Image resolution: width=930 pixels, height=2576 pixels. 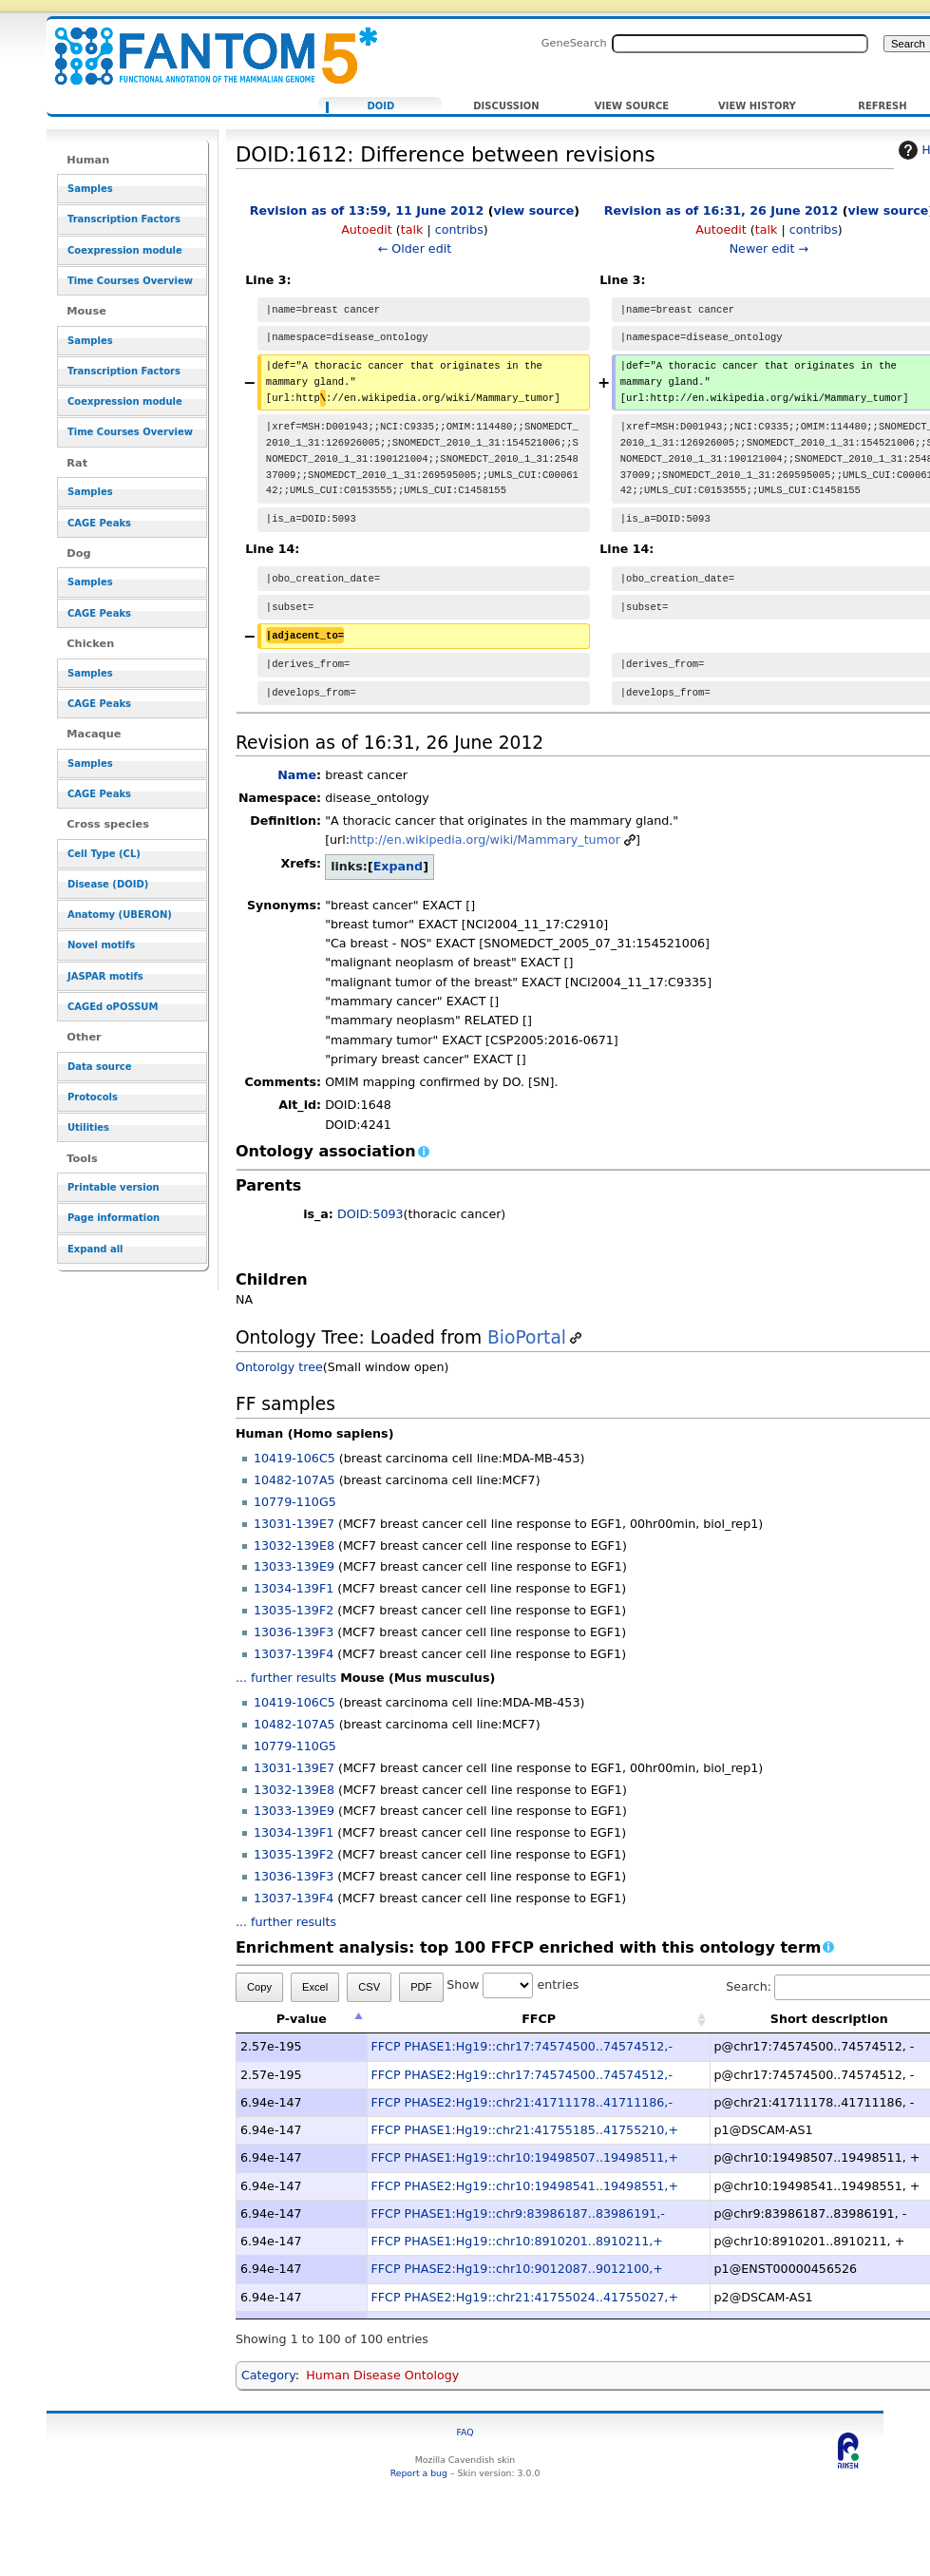 I want to click on 10419-106C5, so click(x=294, y=1458).